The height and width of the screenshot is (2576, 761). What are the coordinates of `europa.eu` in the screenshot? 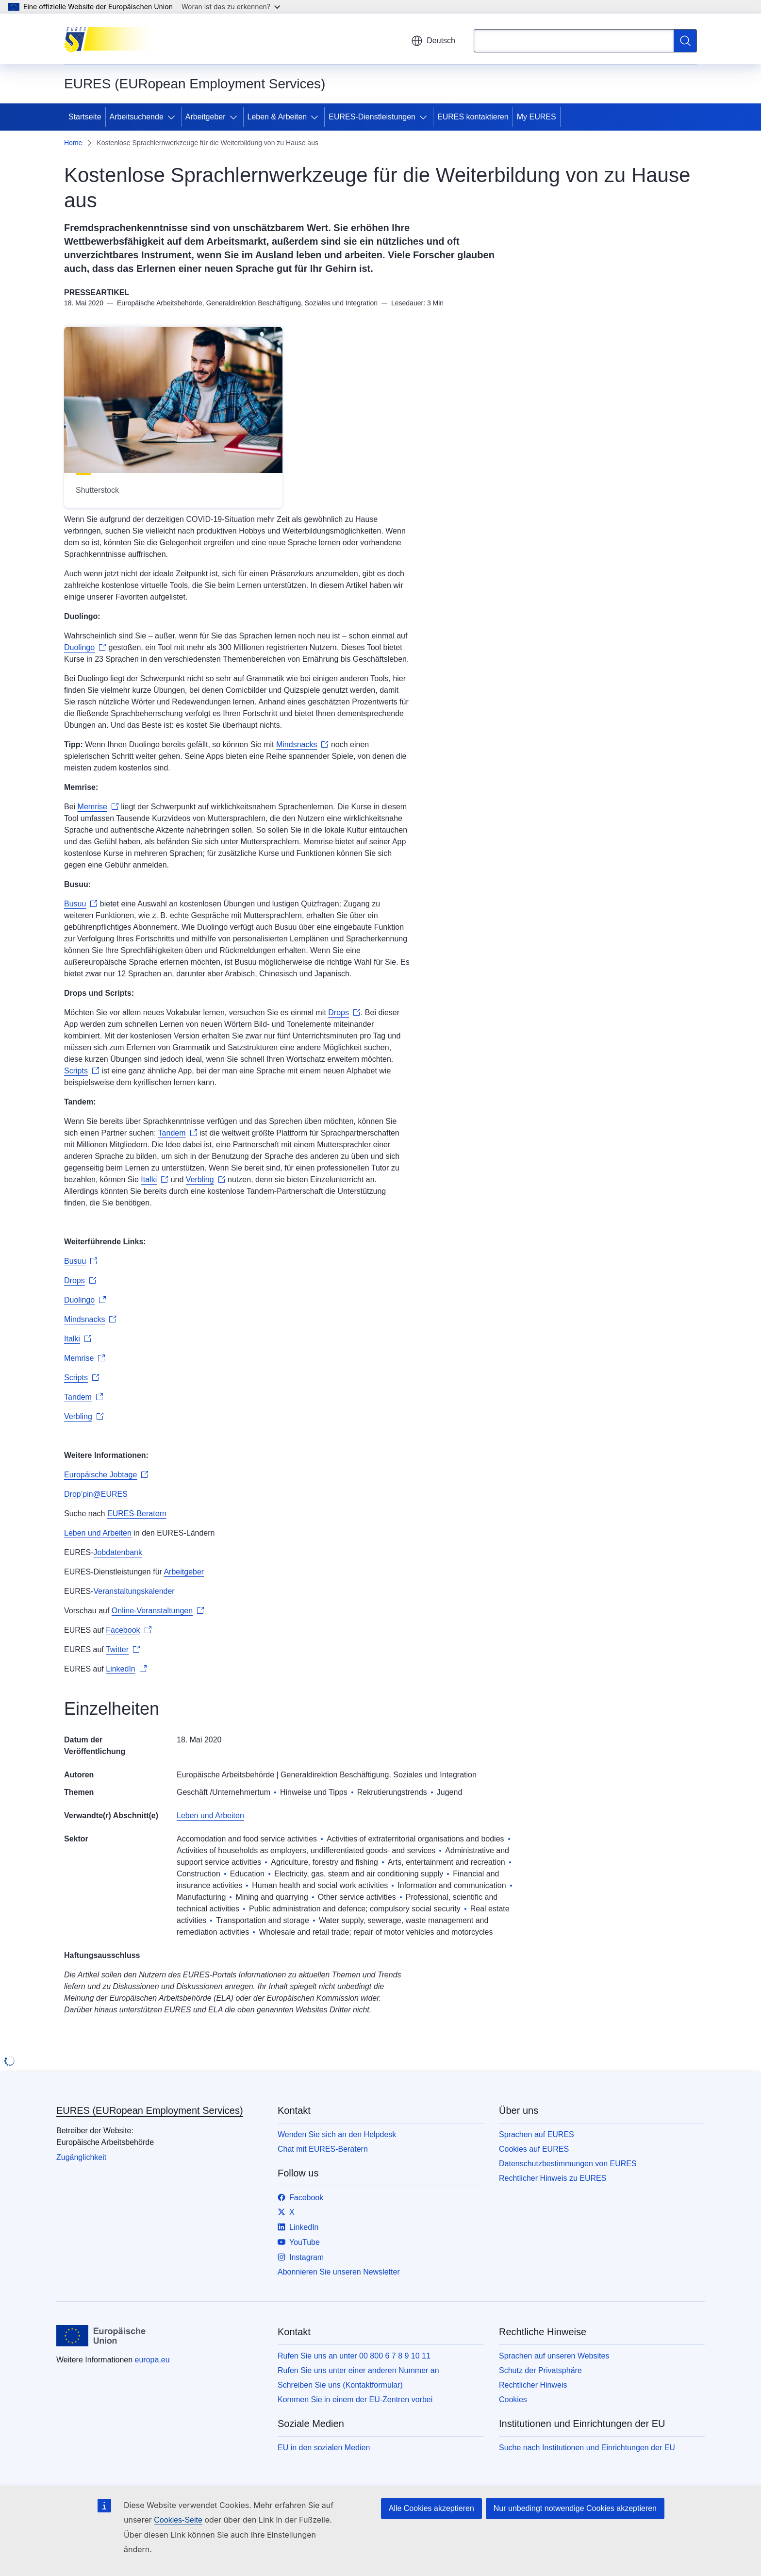 It's located at (152, 2360).